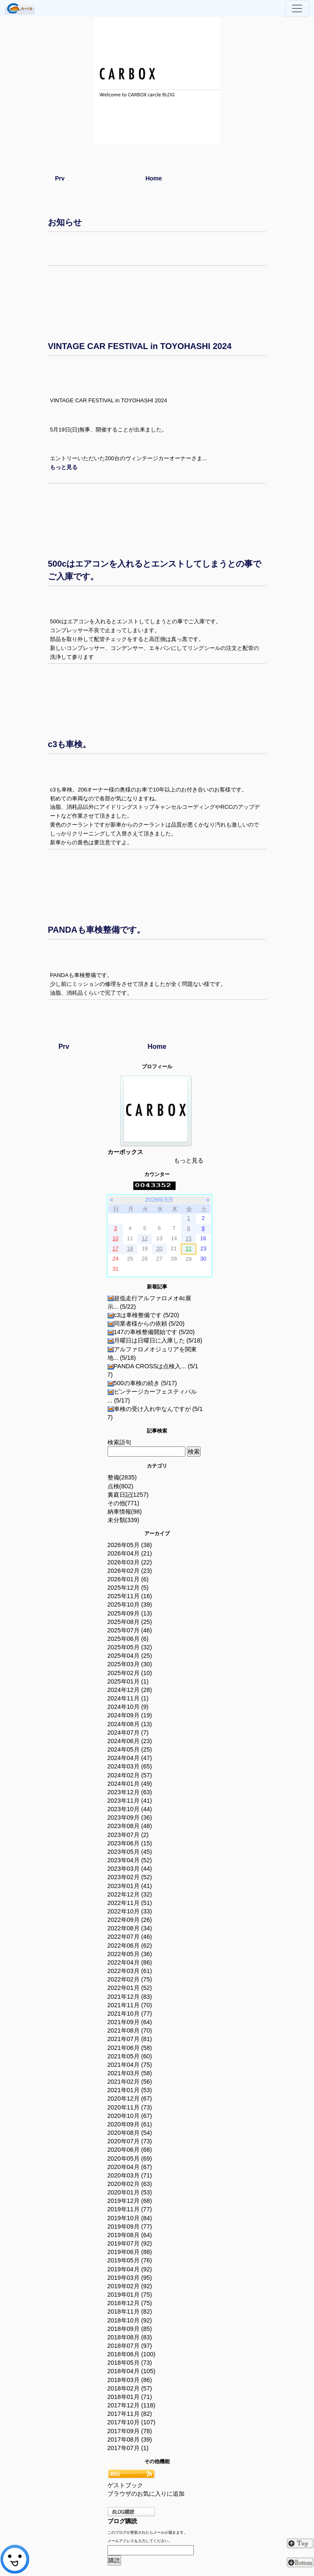  I want to click on 2022年02月 (75), so click(129, 1979).